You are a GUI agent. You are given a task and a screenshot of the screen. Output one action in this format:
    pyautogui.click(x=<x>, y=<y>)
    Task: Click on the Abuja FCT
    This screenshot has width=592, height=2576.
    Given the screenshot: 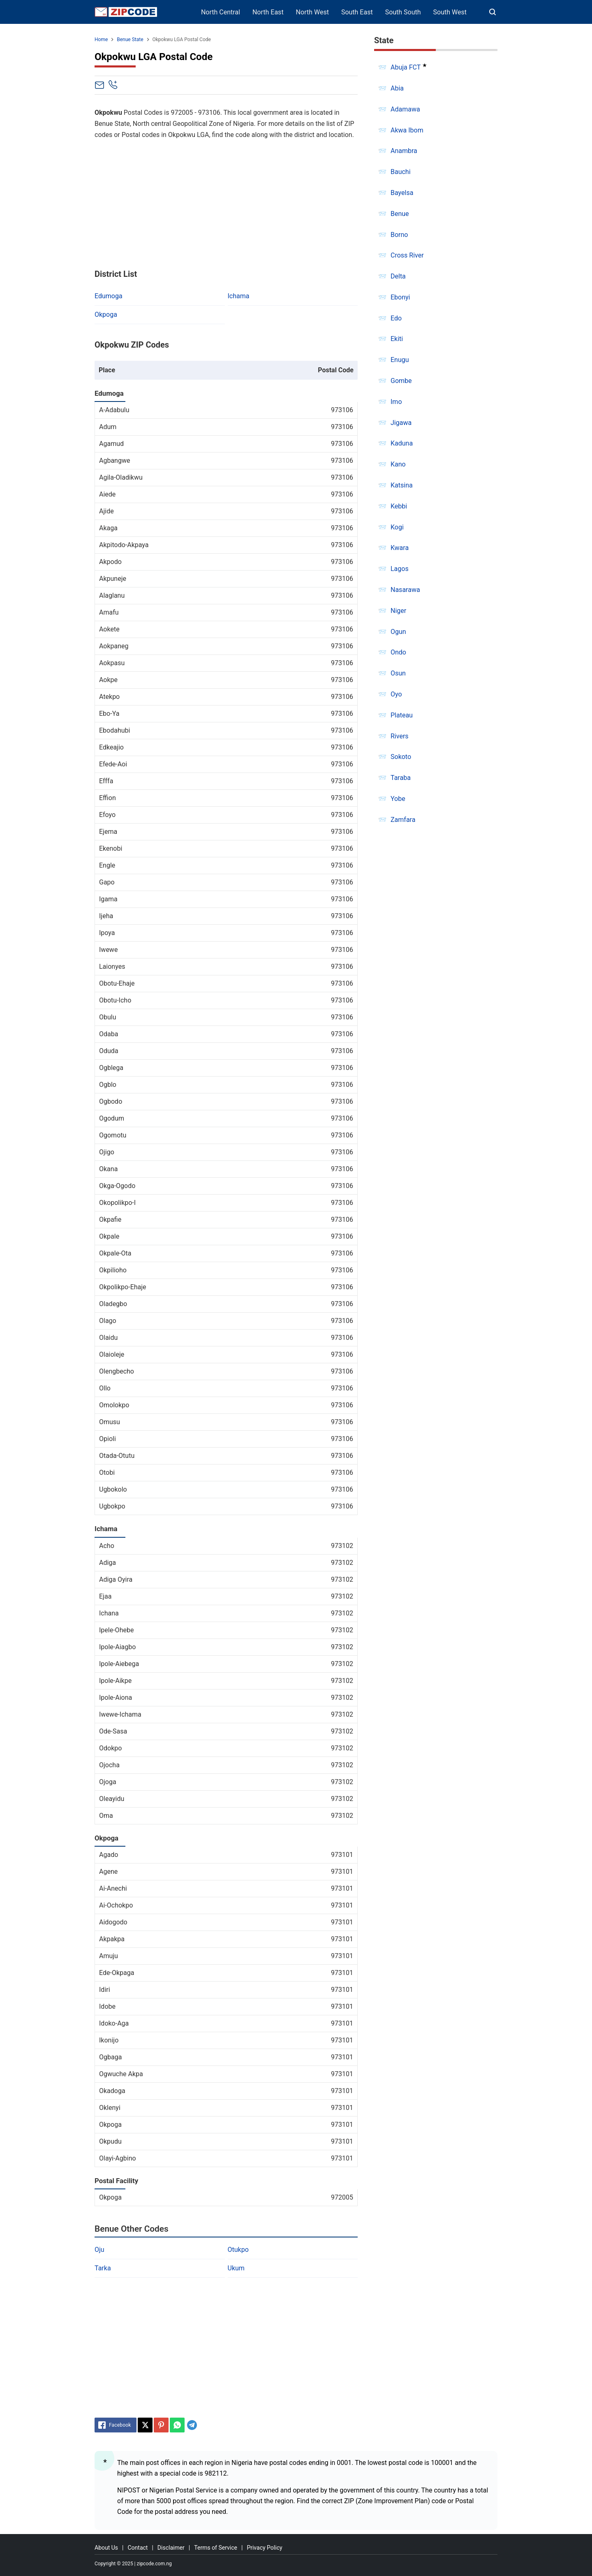 What is the action you would take?
    pyautogui.click(x=406, y=67)
    